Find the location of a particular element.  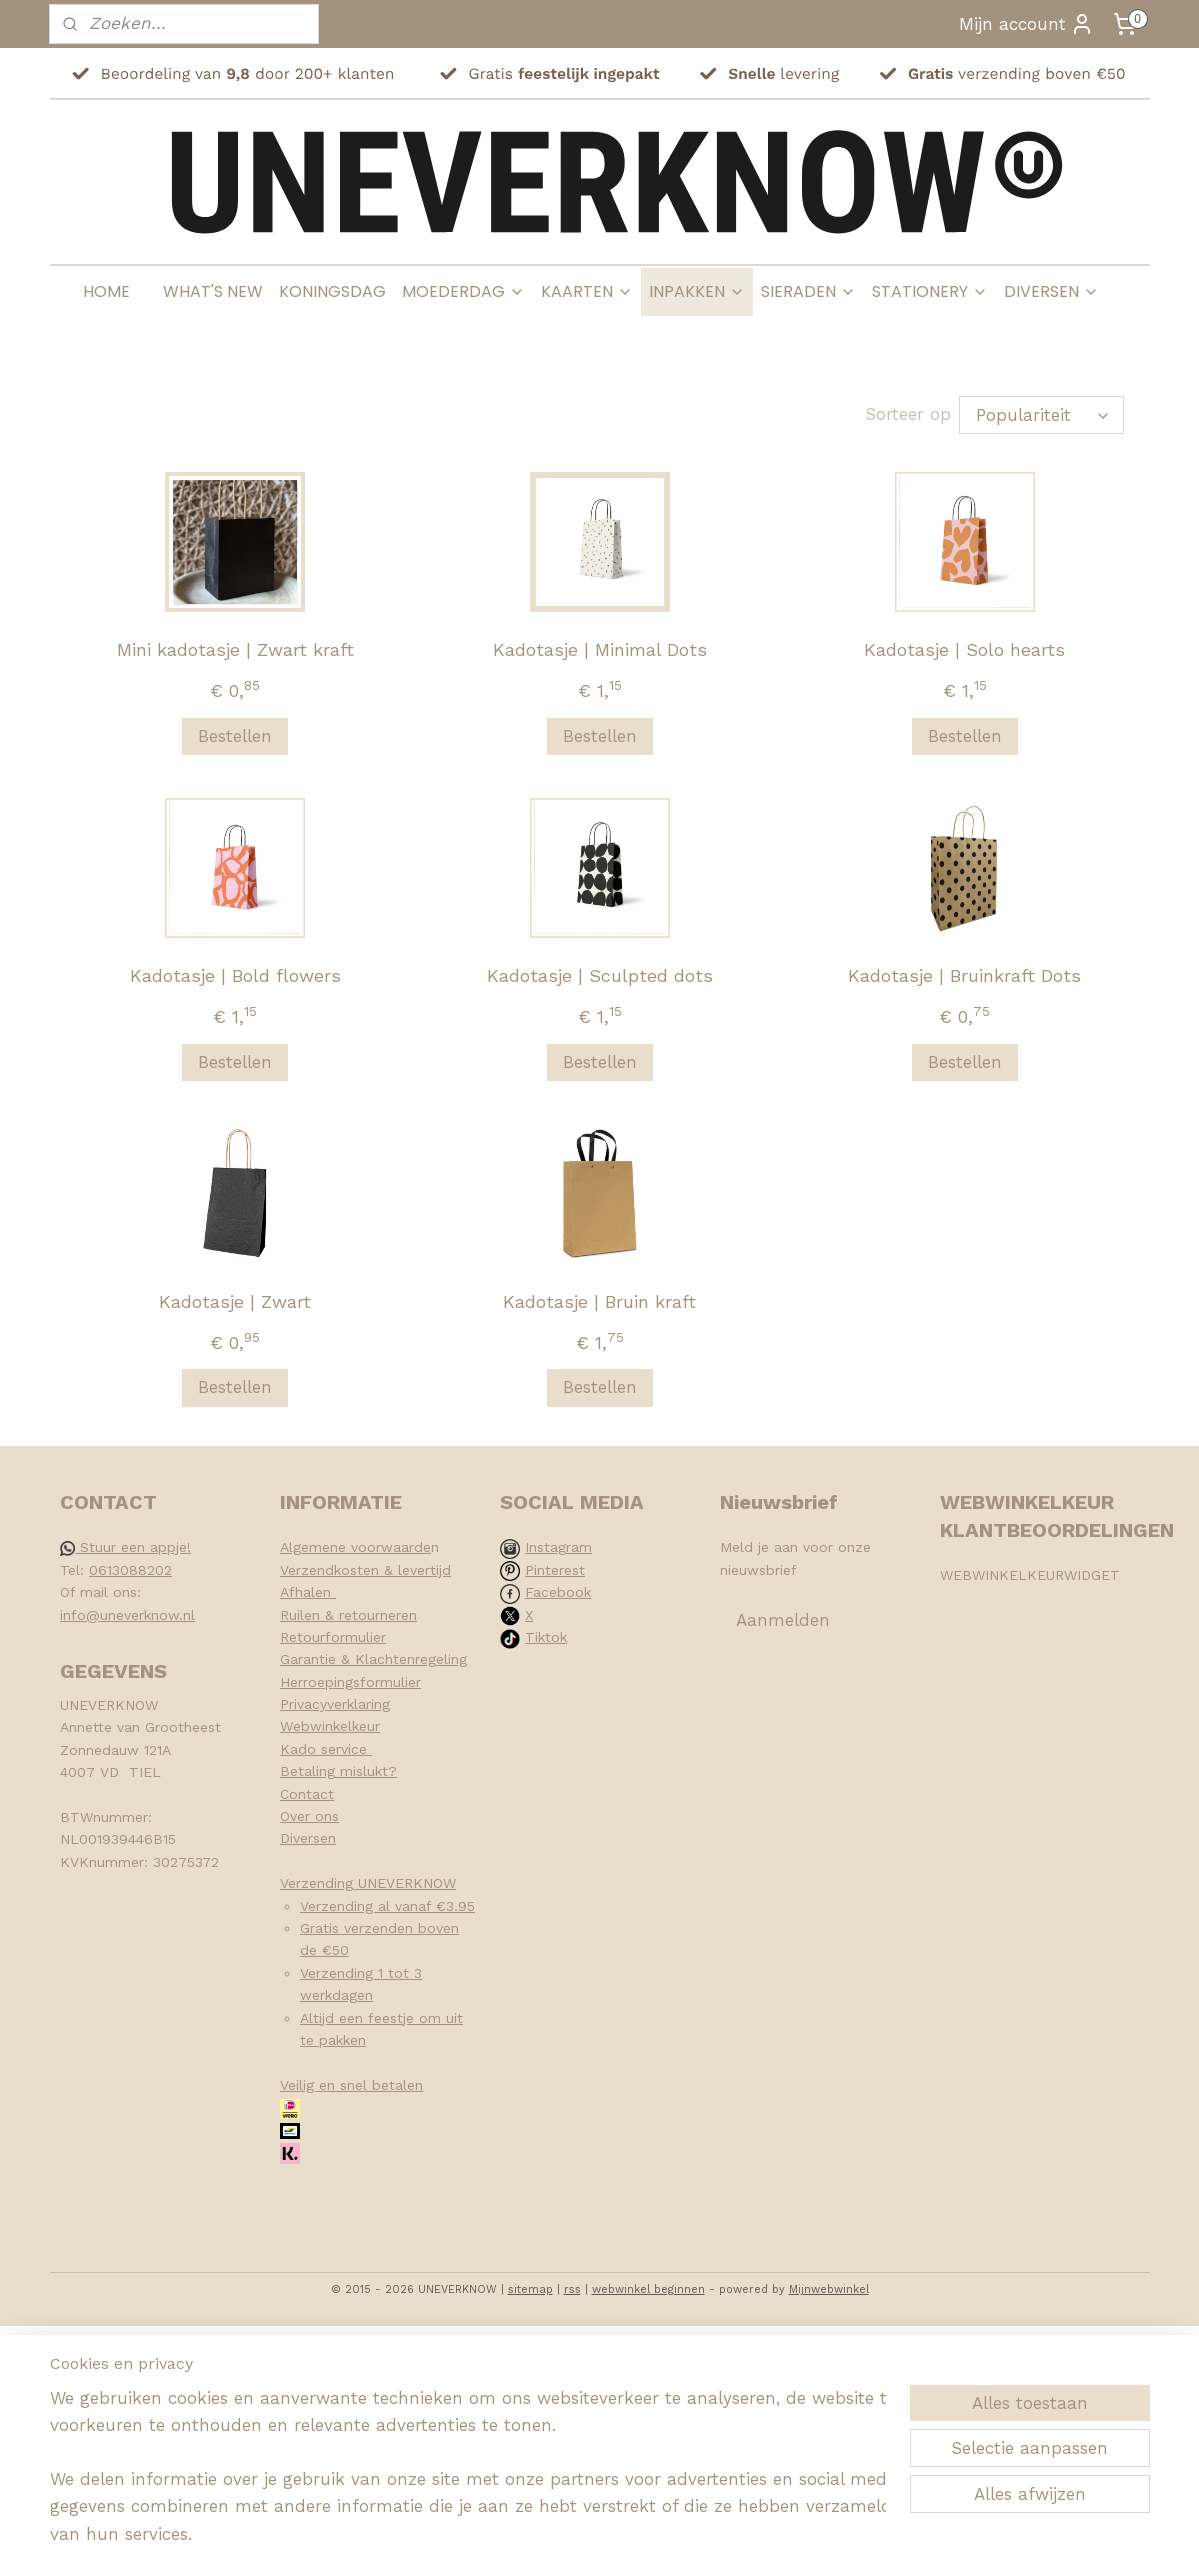

Facebook is located at coordinates (558, 1592).